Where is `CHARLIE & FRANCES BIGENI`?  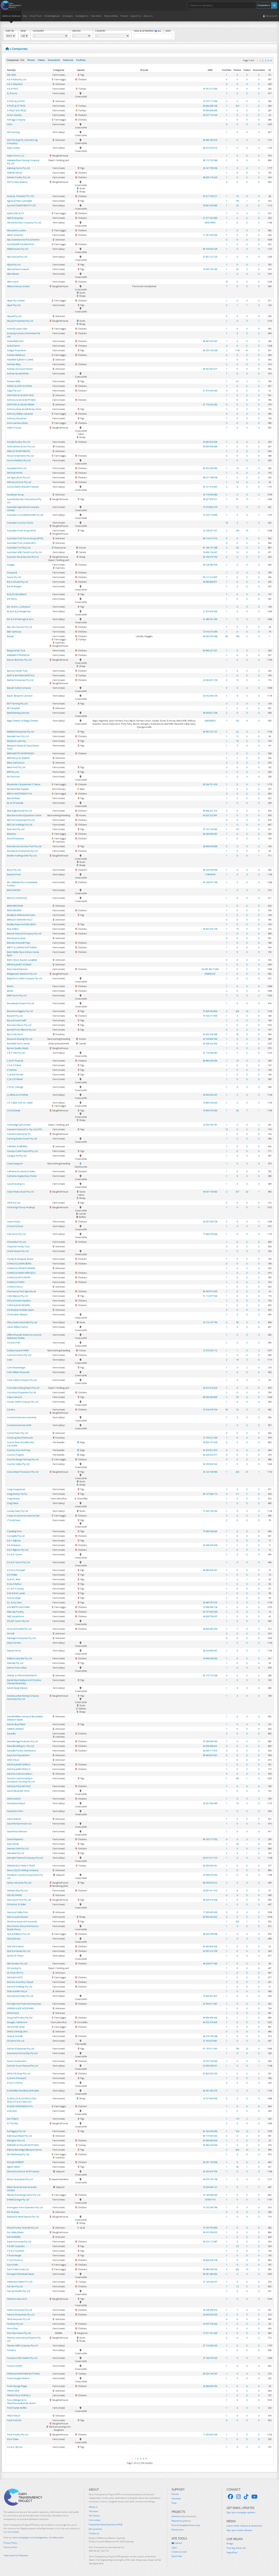
CHARLIE & FRANCES BIGENI is located at coordinates (21, 1268).